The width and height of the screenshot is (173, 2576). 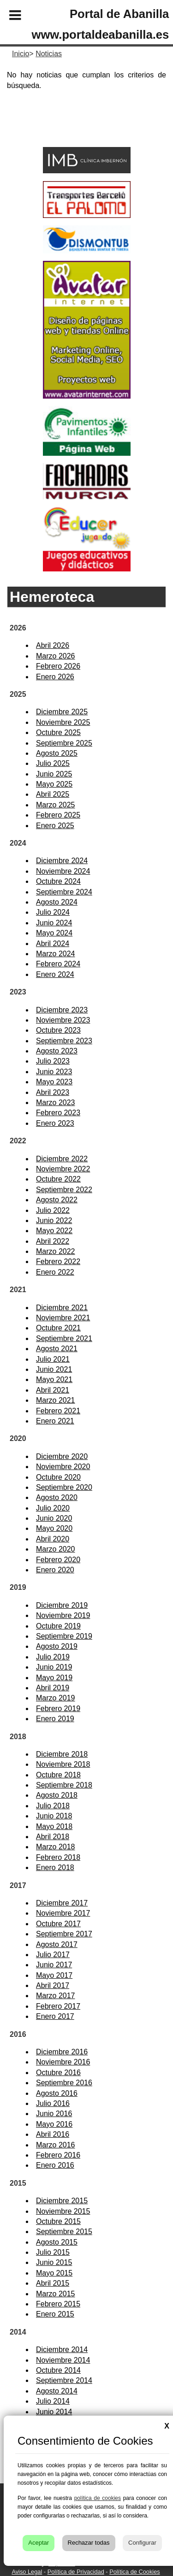 What do you see at coordinates (54, 774) in the screenshot?
I see `Junio 2025` at bounding box center [54, 774].